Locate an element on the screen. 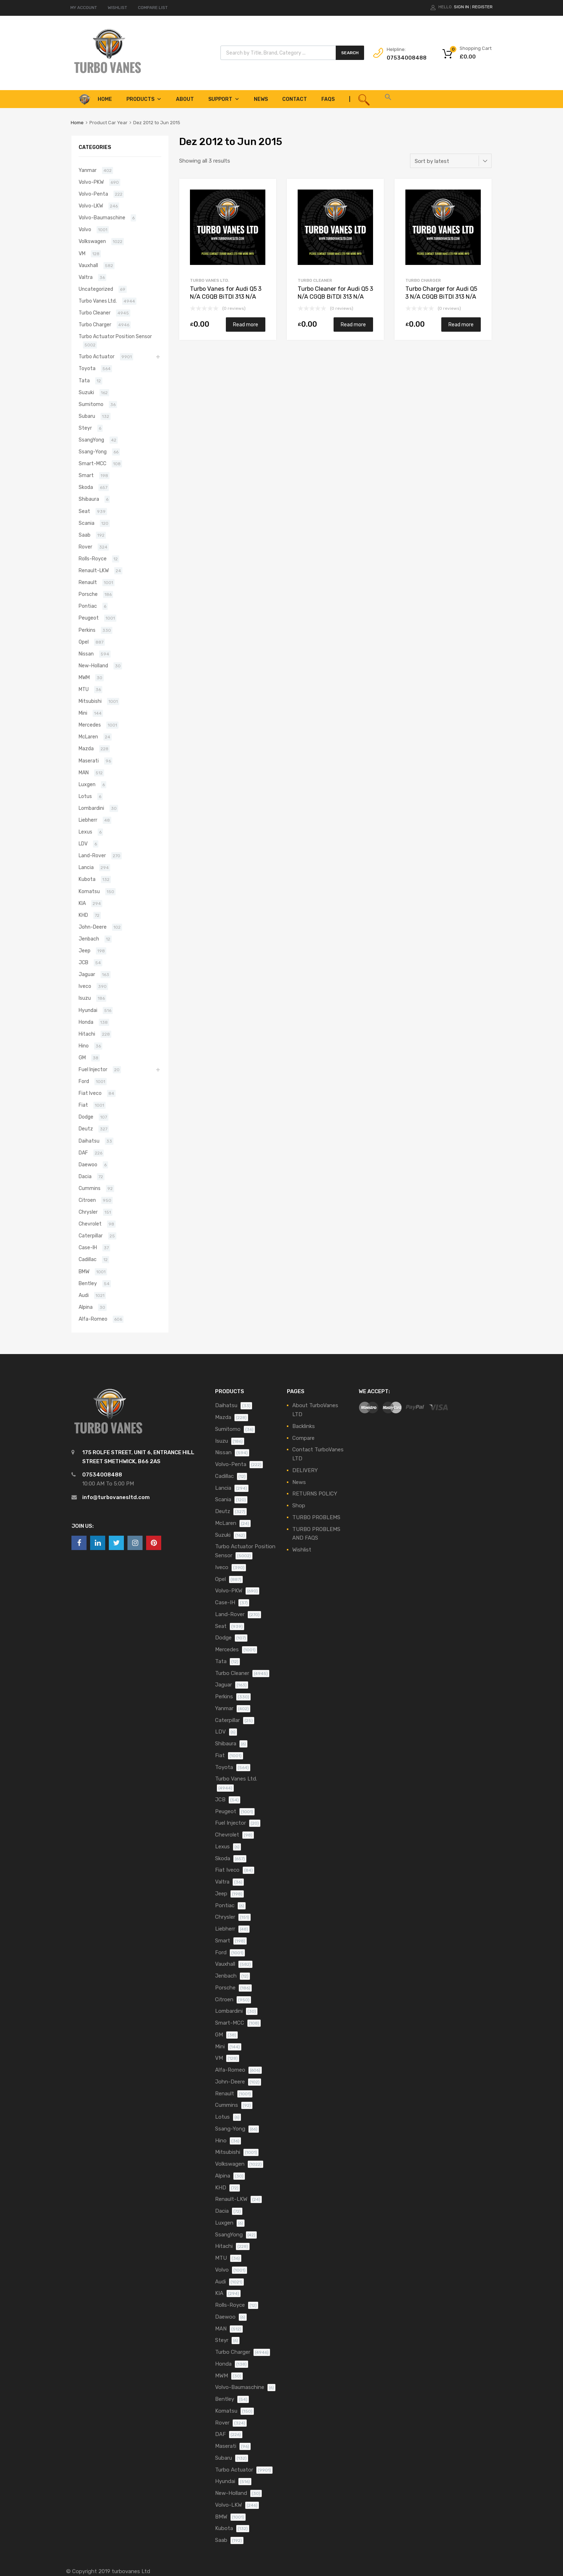  MAN is located at coordinates (84, 772).